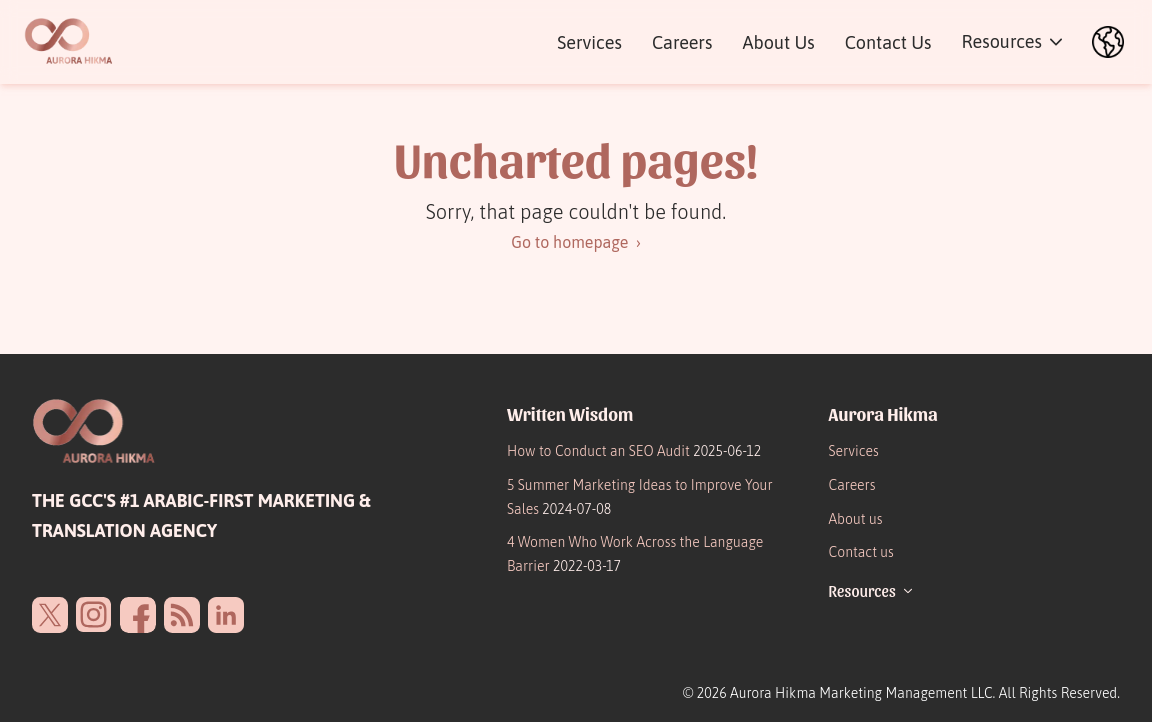  What do you see at coordinates (640, 497) in the screenshot?
I see `5 Summer Marketing Ideas to Improve Your Sales` at bounding box center [640, 497].